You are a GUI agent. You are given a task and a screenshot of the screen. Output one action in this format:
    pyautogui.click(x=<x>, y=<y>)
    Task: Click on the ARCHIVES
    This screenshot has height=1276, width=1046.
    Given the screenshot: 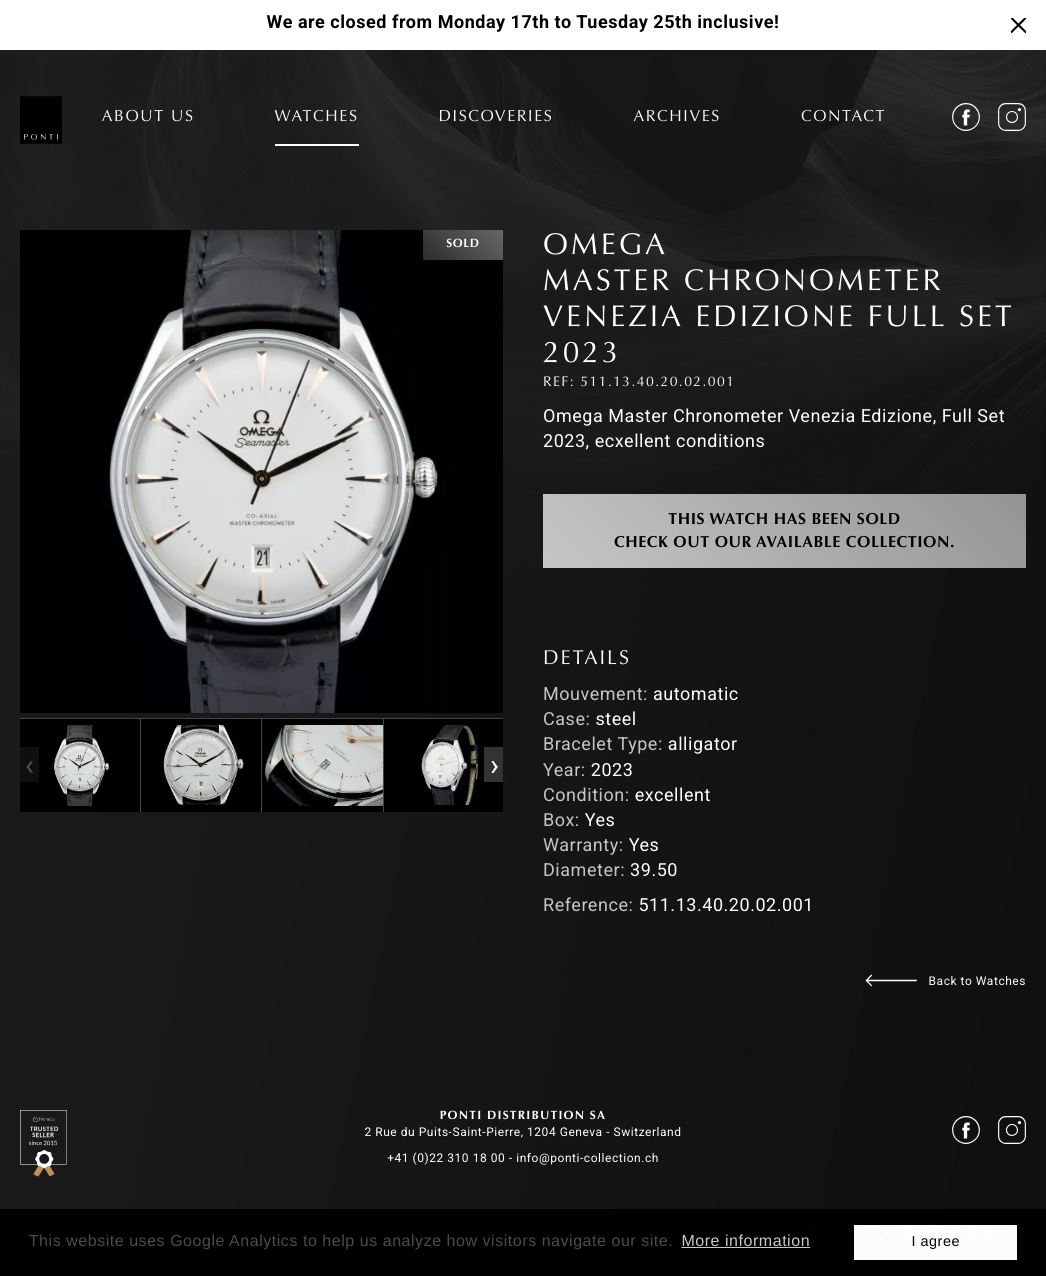 What is the action you would take?
    pyautogui.click(x=677, y=118)
    